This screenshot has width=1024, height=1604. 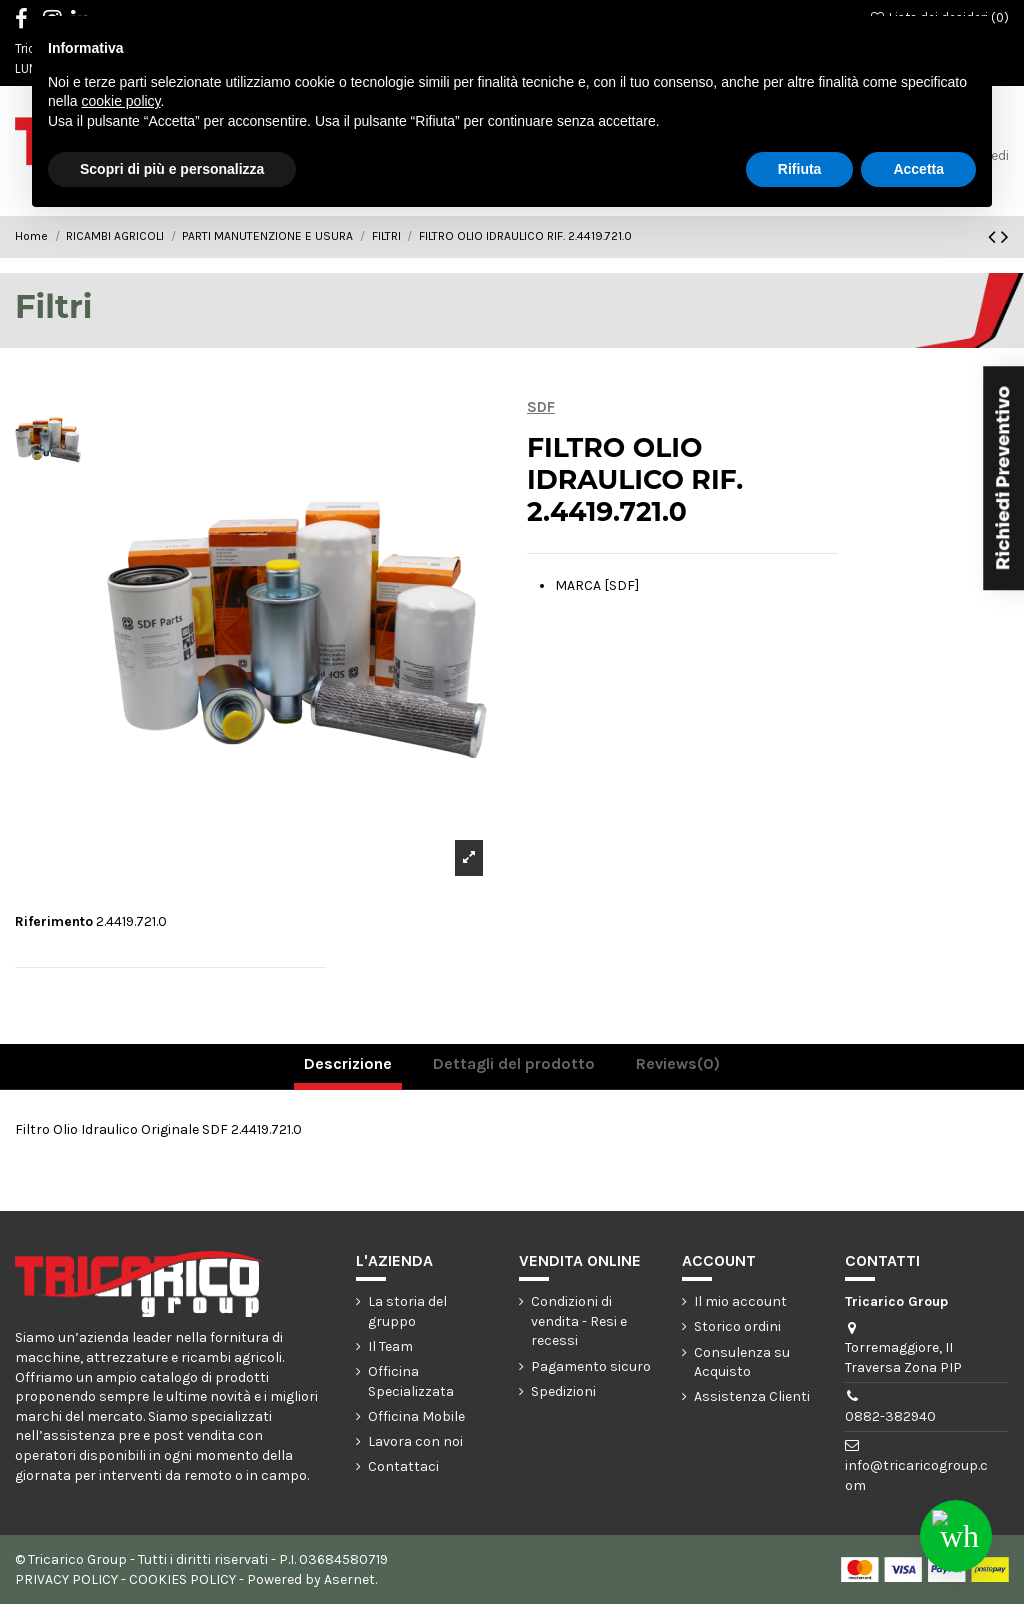 What do you see at coordinates (416, 1416) in the screenshot?
I see `Officina Mobile` at bounding box center [416, 1416].